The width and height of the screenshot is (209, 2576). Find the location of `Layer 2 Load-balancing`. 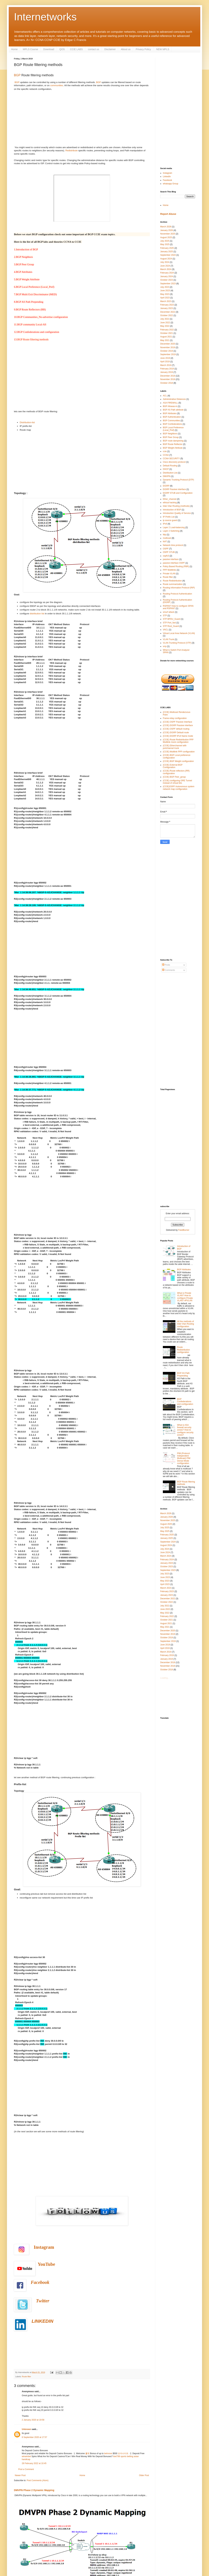

Layer 2 Load-balancing is located at coordinates (174, 527).